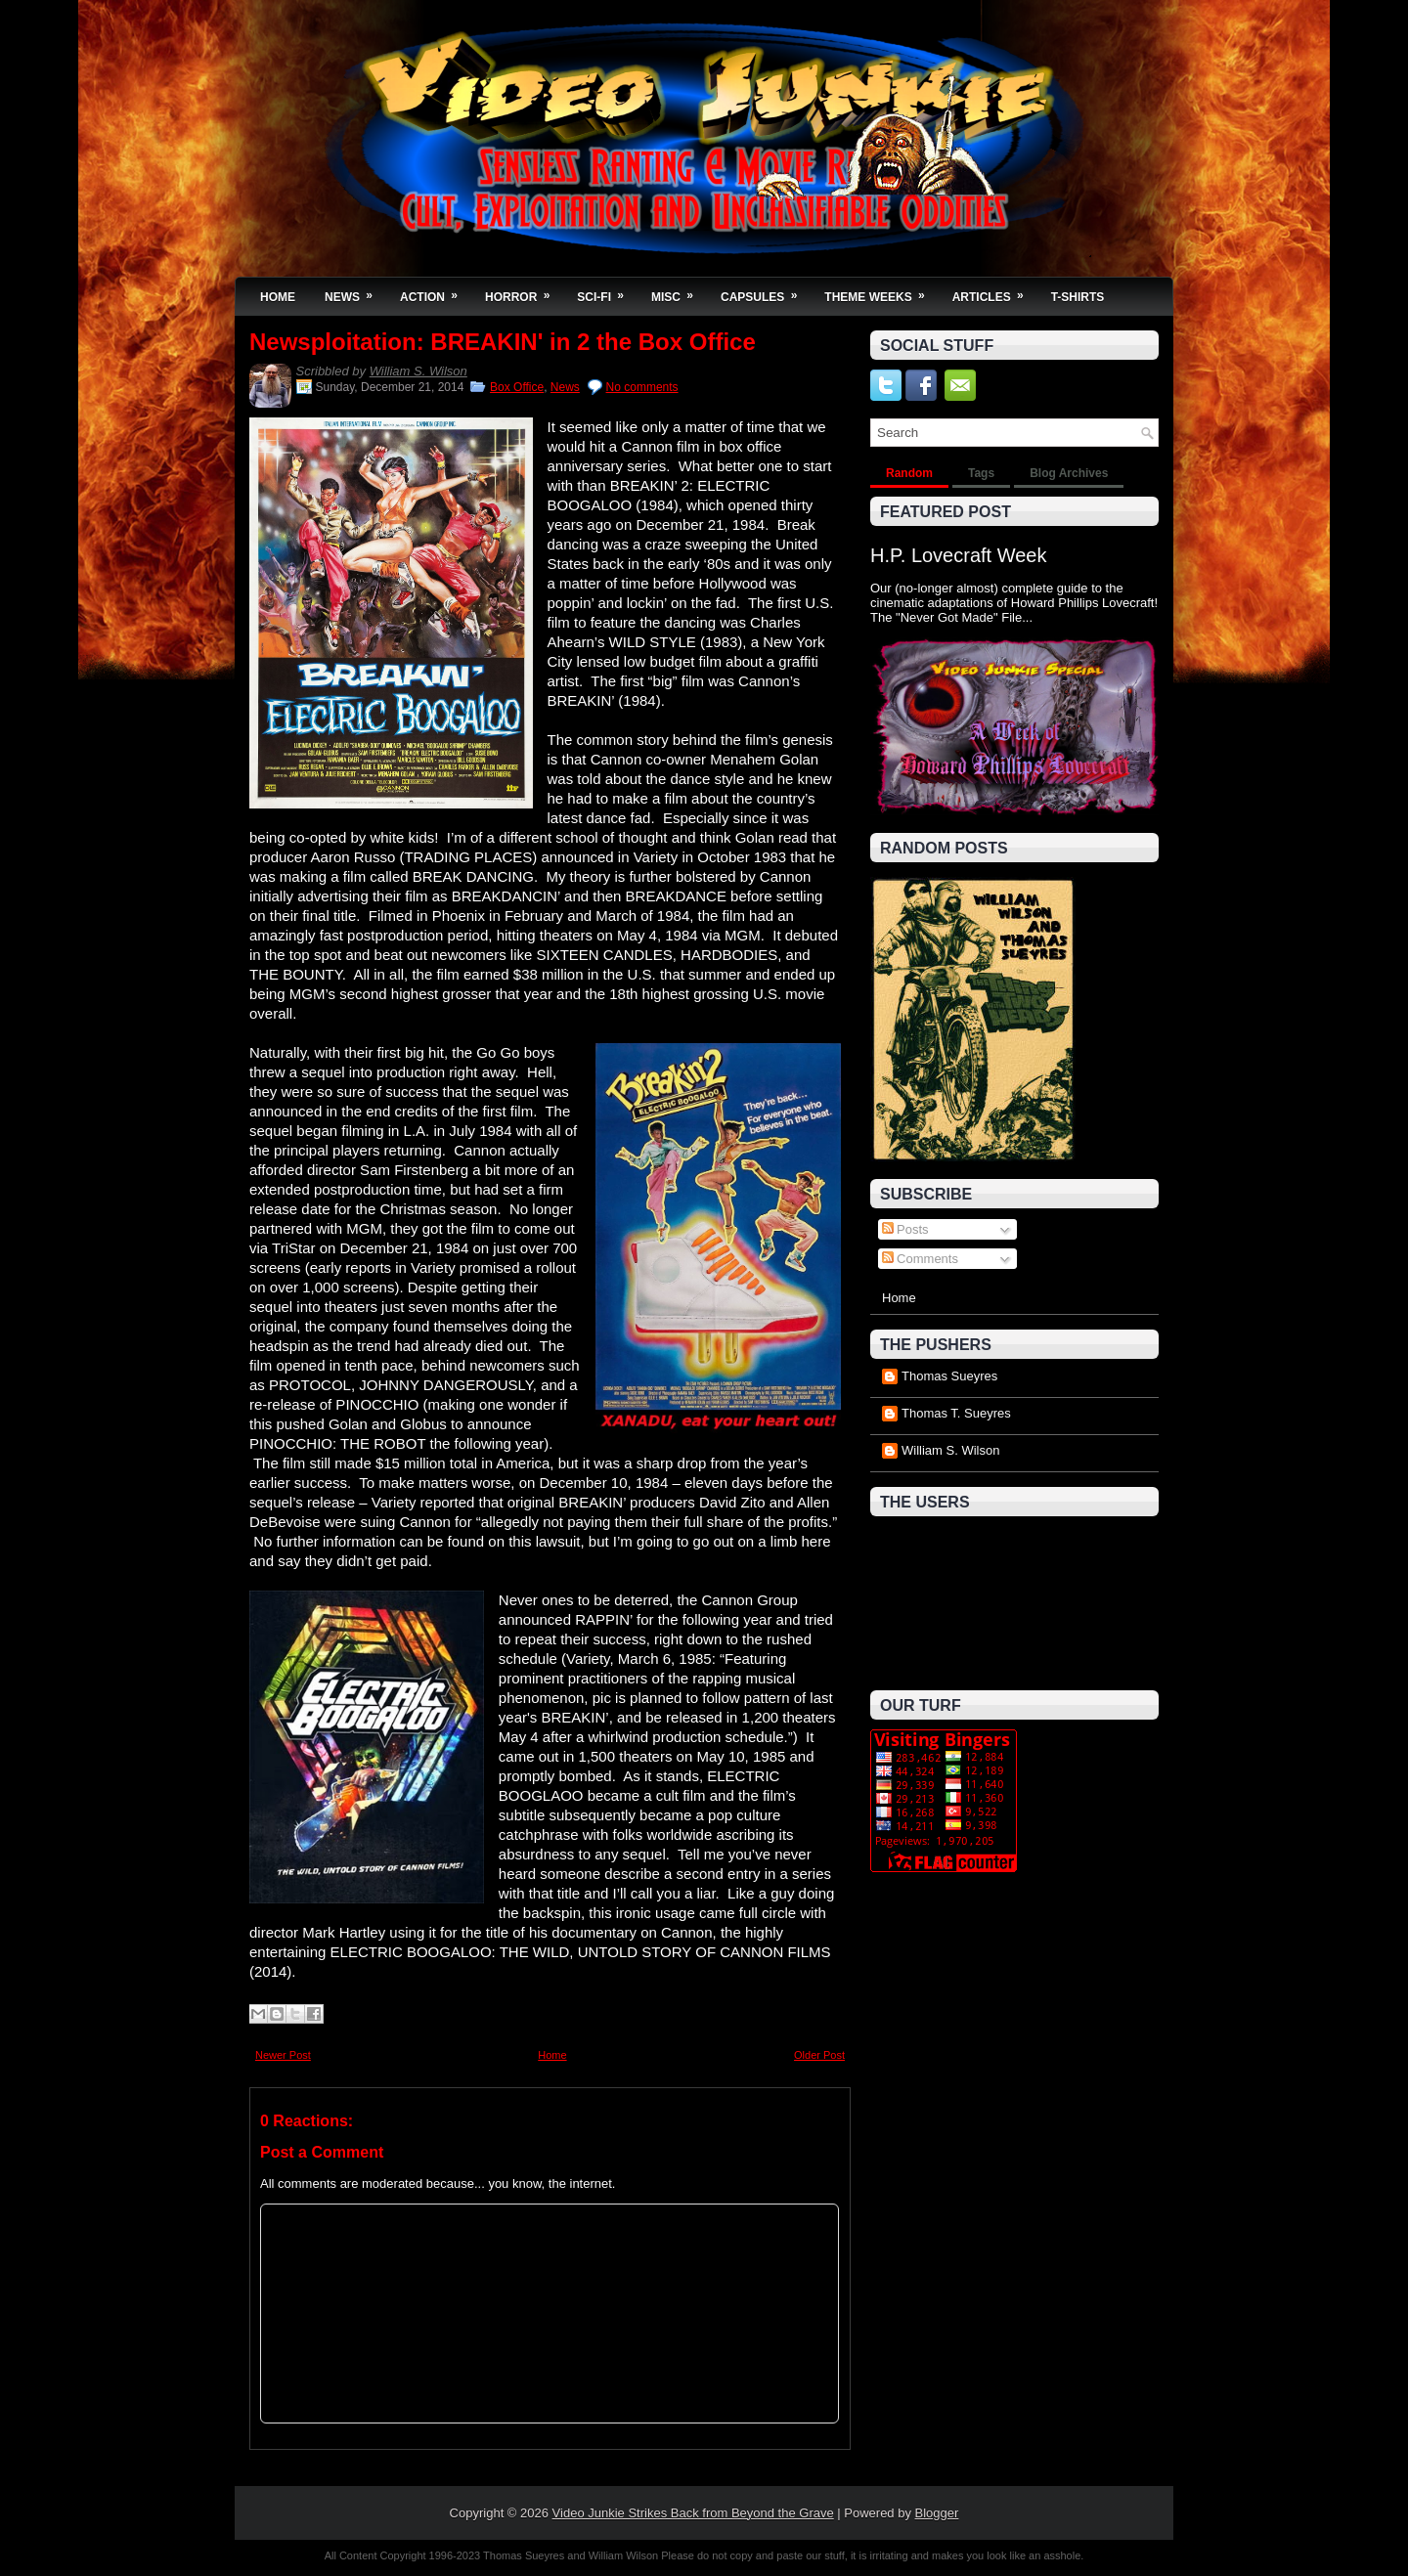 This screenshot has height=2576, width=1408. What do you see at coordinates (994, 291) in the screenshot?
I see `Articles` at bounding box center [994, 291].